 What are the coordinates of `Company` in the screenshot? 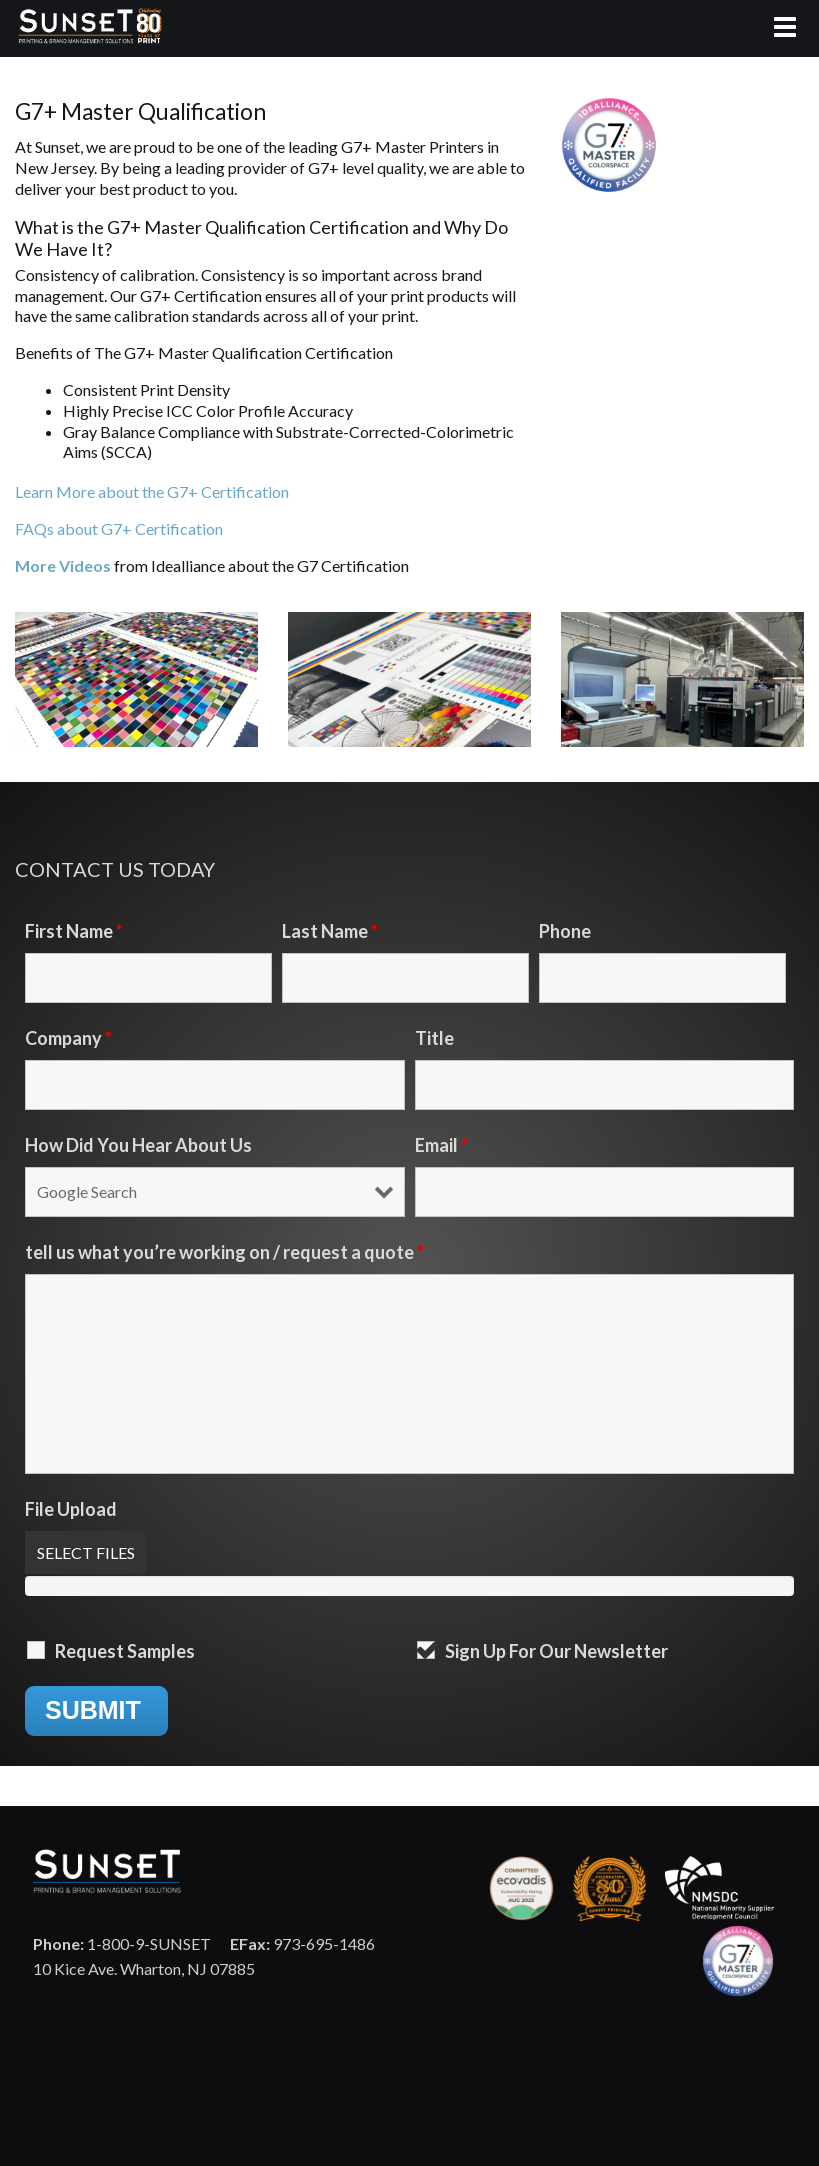 It's located at (68, 1038).